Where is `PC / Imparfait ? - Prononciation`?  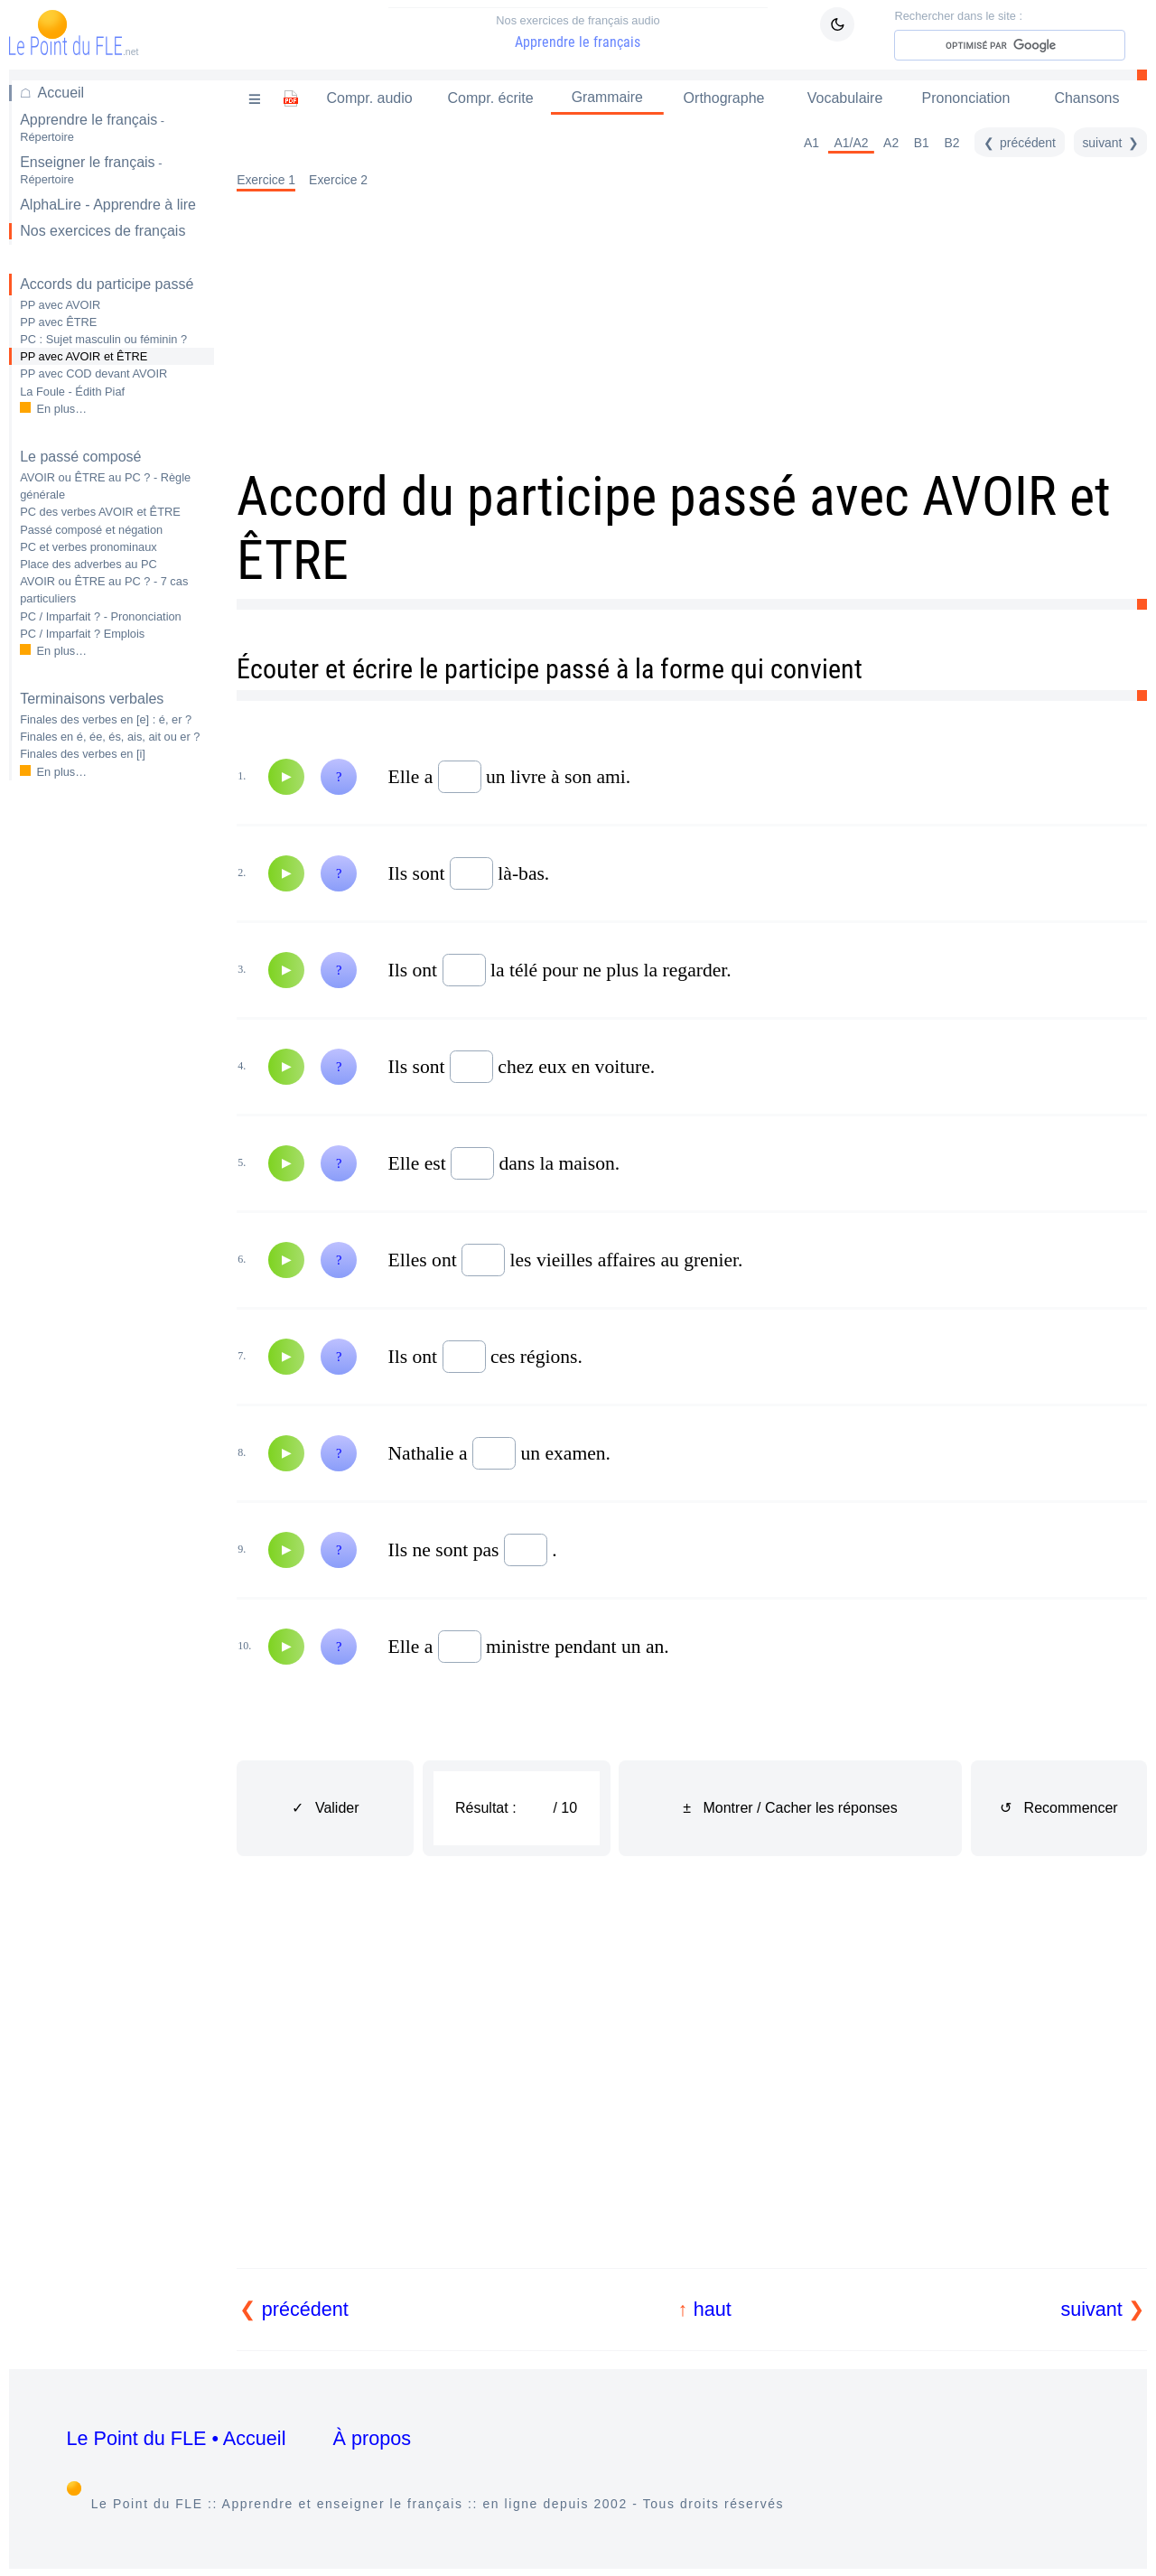
PC / Imparfait ? - Prononciation is located at coordinates (101, 616).